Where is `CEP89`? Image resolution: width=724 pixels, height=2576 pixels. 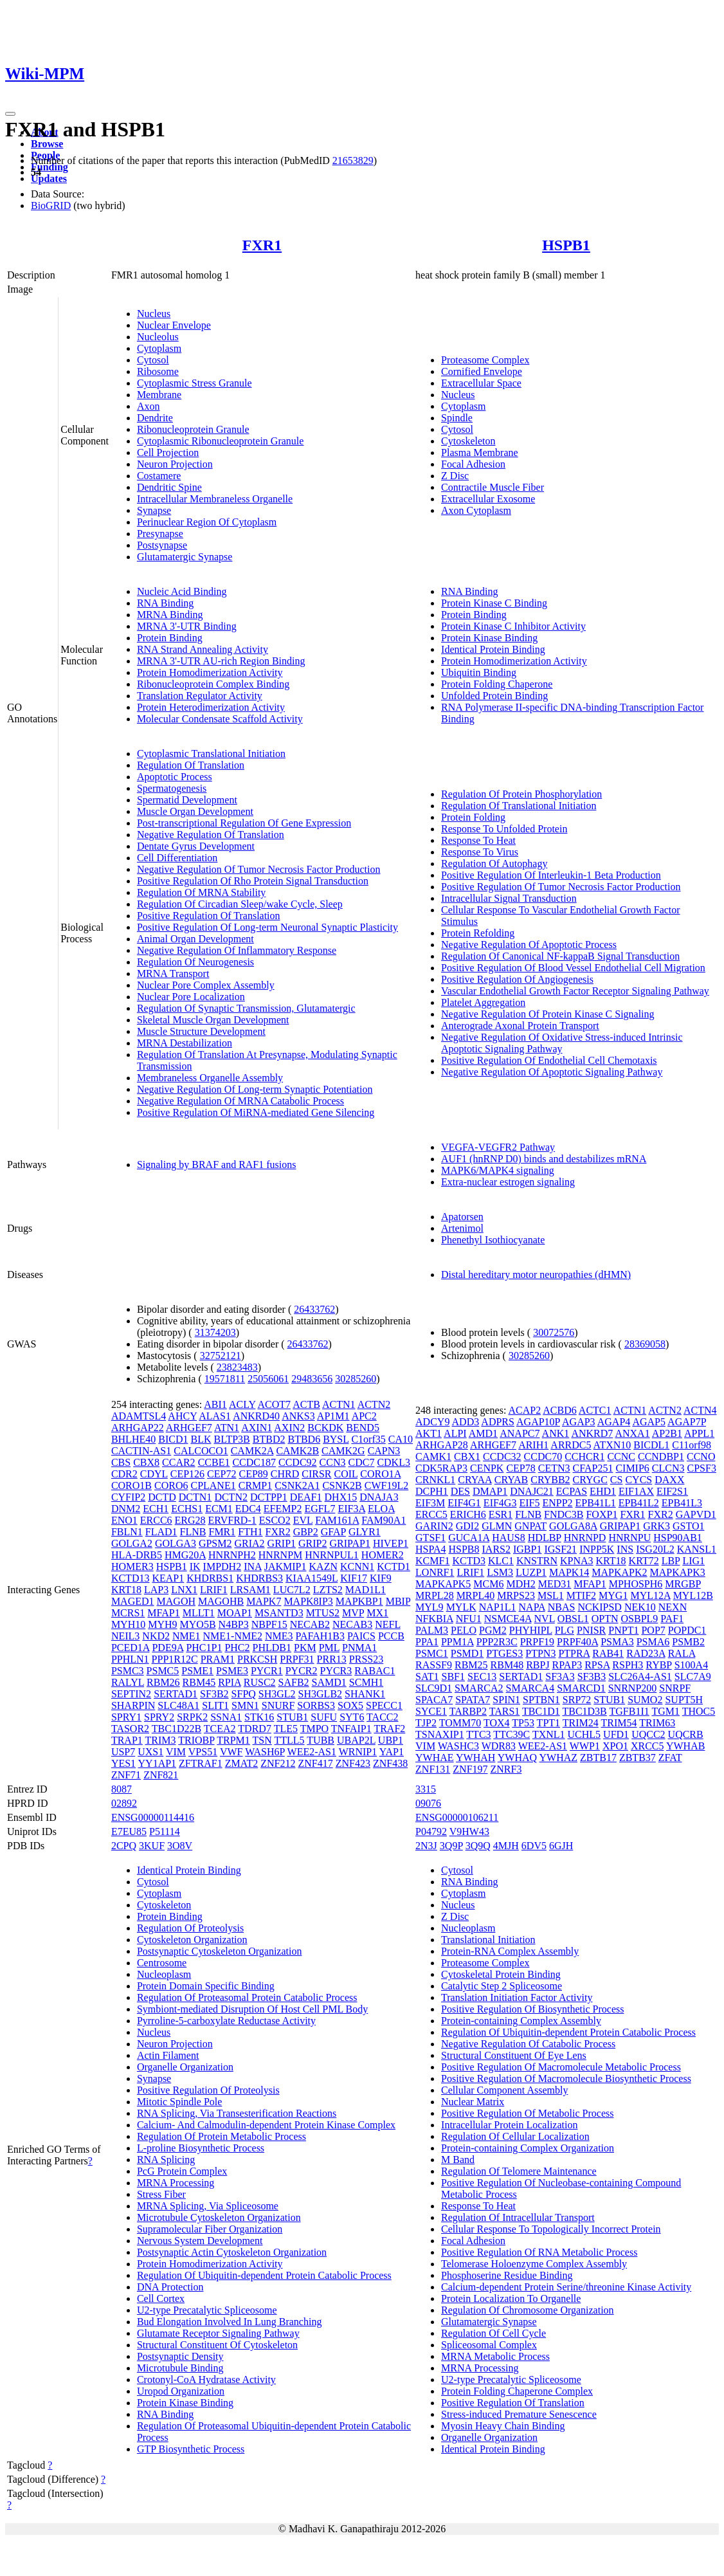 CEP89 is located at coordinates (253, 1473).